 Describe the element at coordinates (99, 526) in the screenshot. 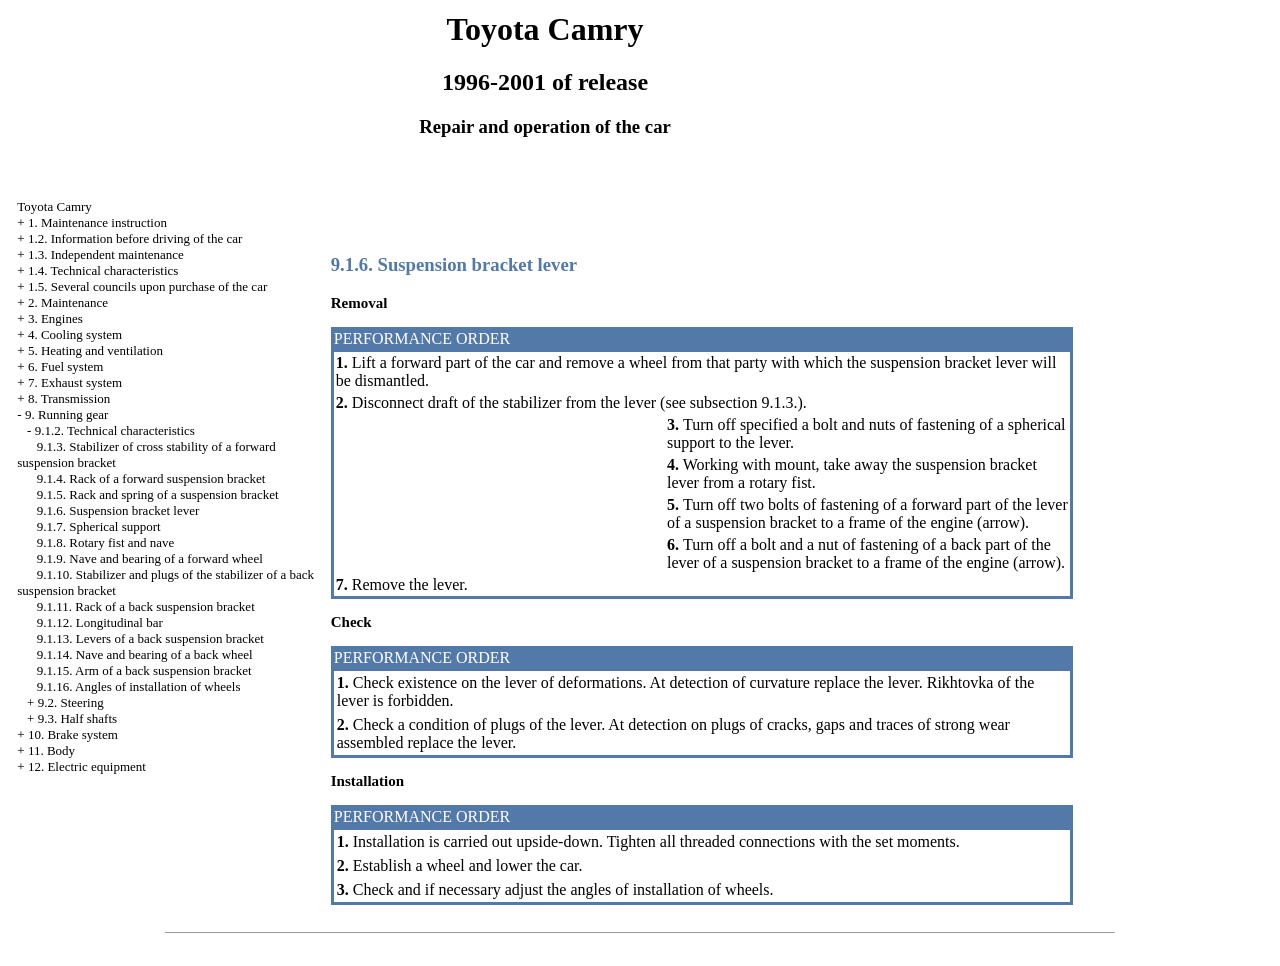

I see `9.1.7. Spherical support` at that location.